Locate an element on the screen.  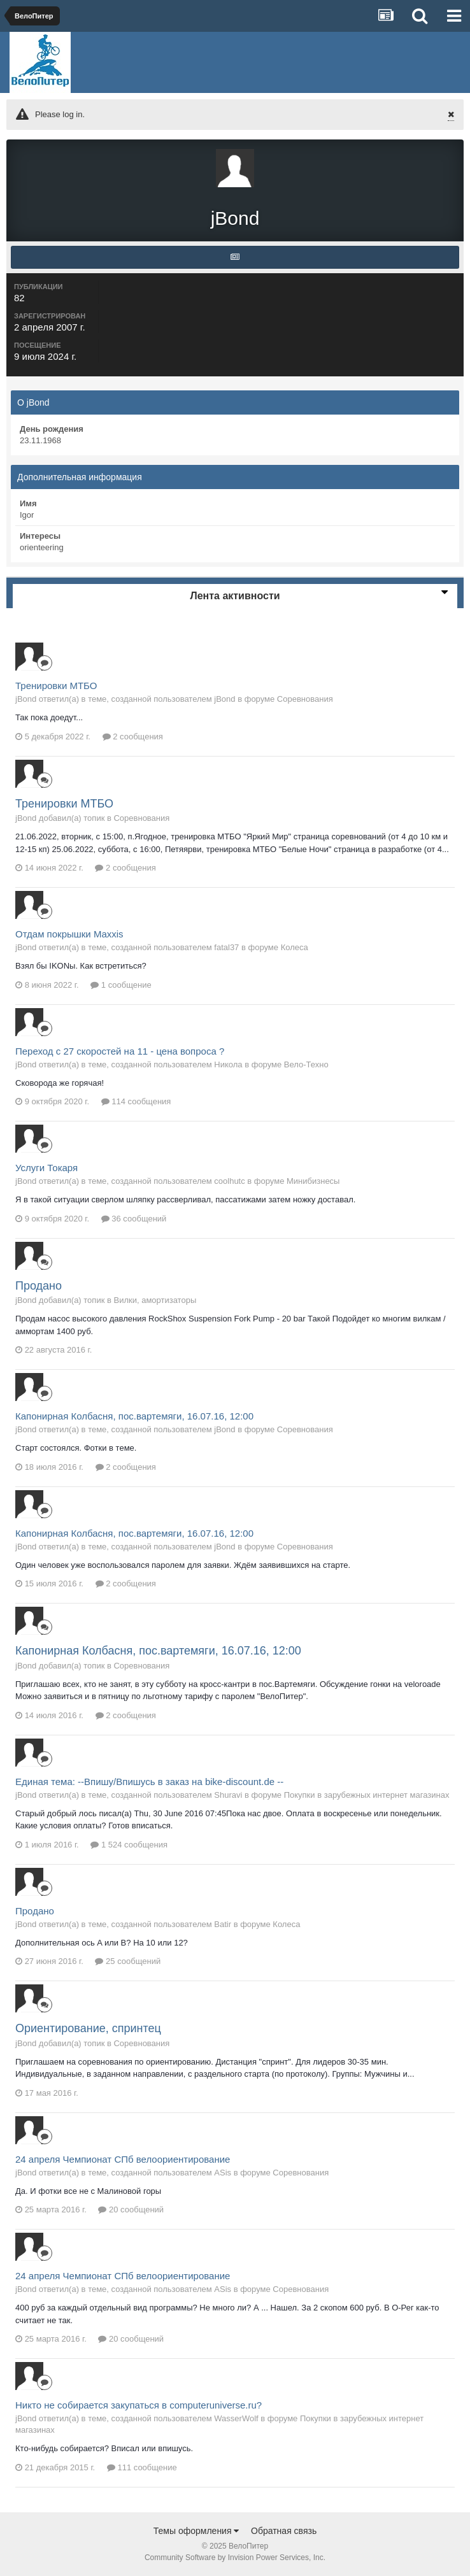
Продано is located at coordinates (38, 1285).